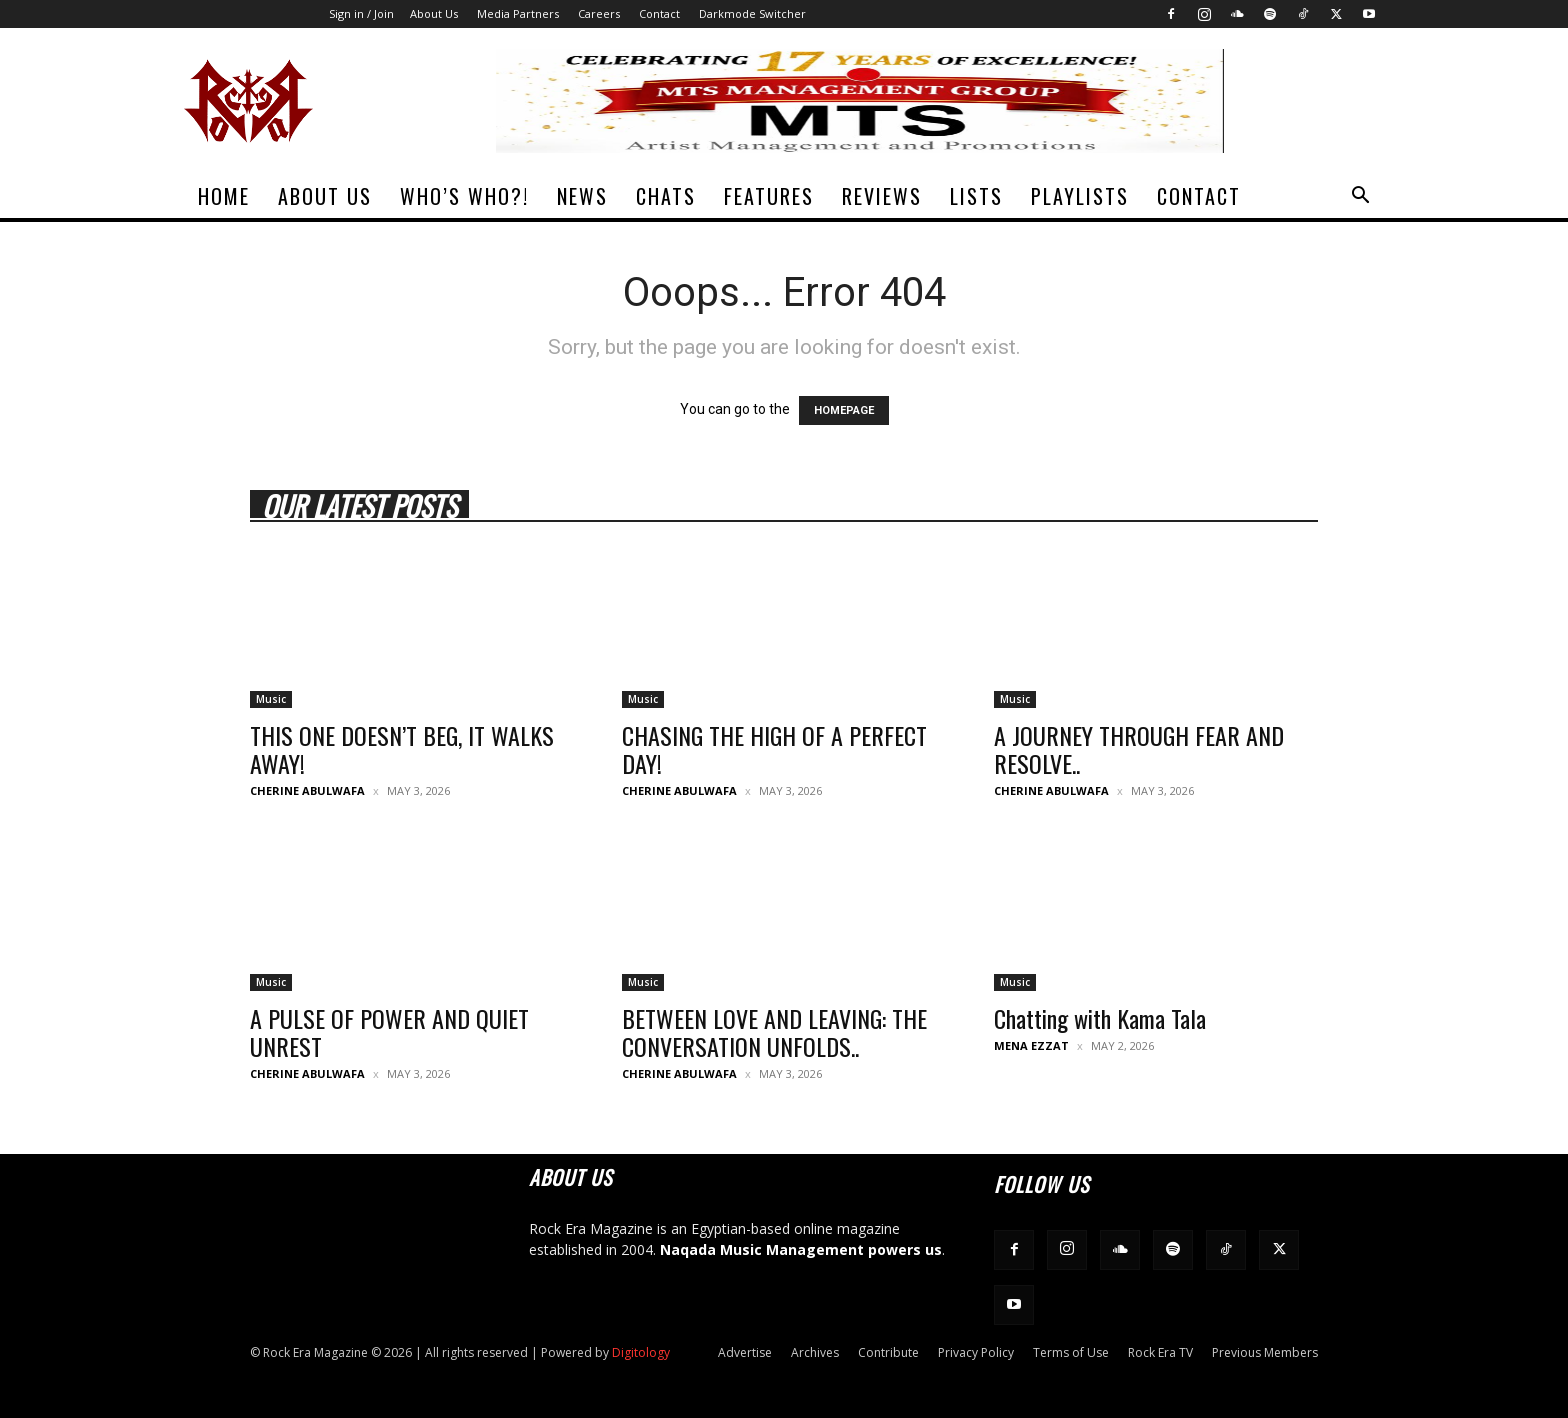 This screenshot has height=1418, width=1568. I want to click on [button], so click(1360, 197).